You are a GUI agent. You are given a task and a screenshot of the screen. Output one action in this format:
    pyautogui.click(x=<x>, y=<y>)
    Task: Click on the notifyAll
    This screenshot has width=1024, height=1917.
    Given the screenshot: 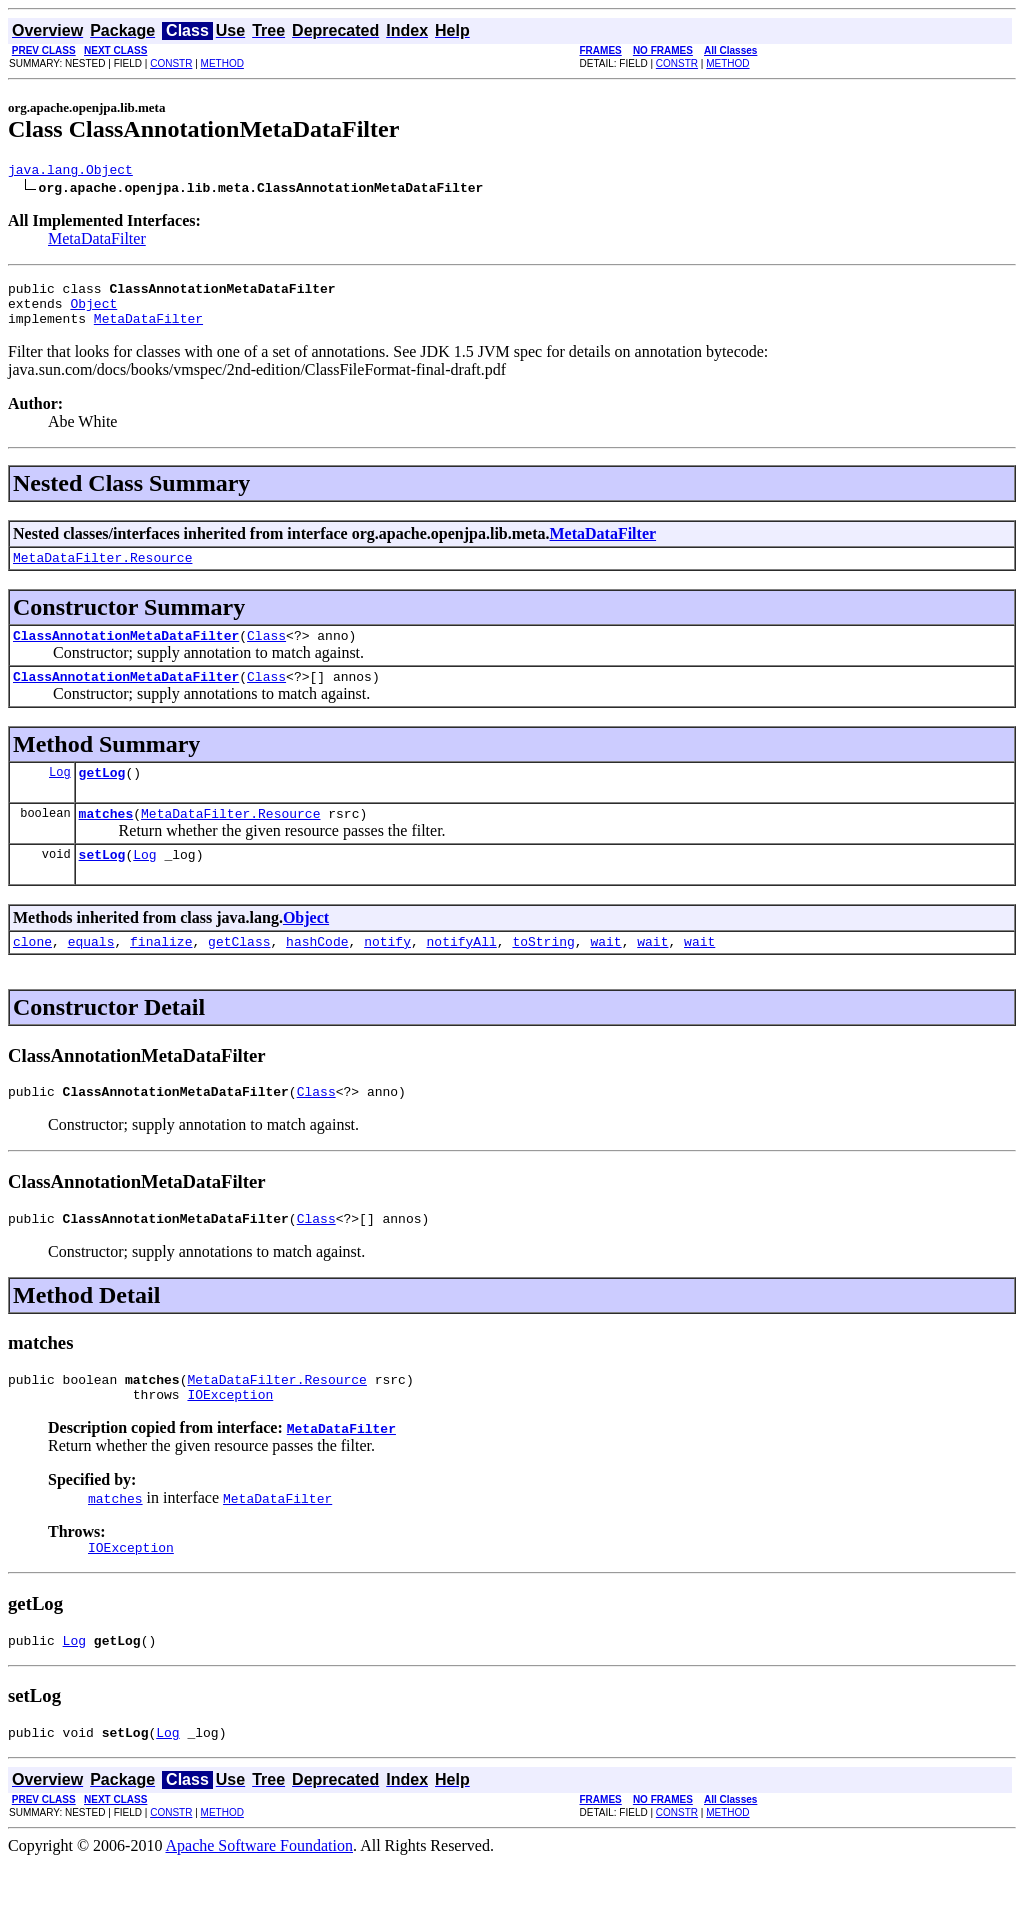 What is the action you would take?
    pyautogui.click(x=462, y=974)
    